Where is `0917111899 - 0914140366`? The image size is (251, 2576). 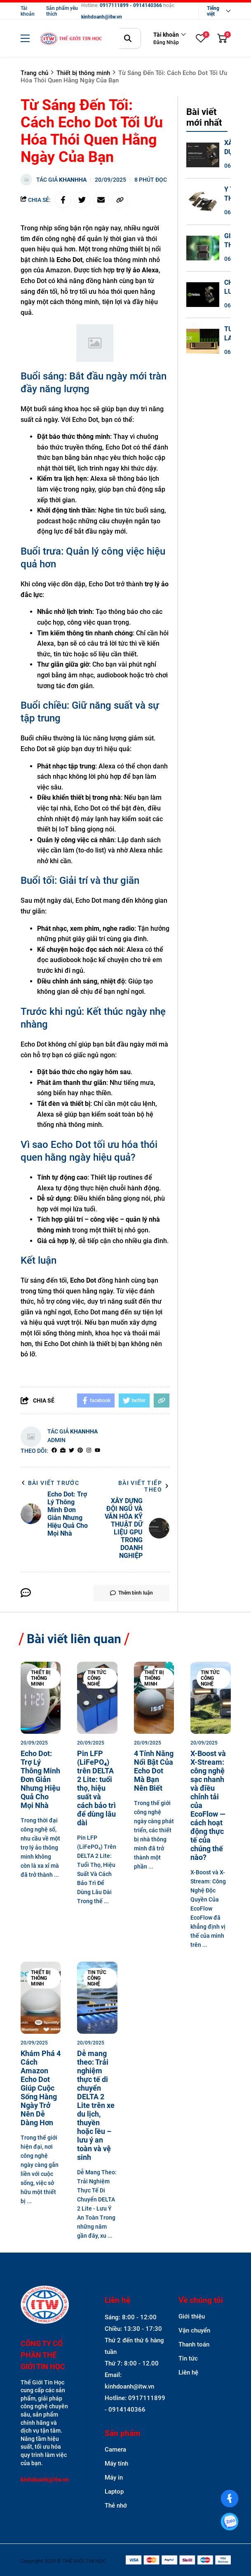 0917111899 - 0914140366 is located at coordinates (131, 5).